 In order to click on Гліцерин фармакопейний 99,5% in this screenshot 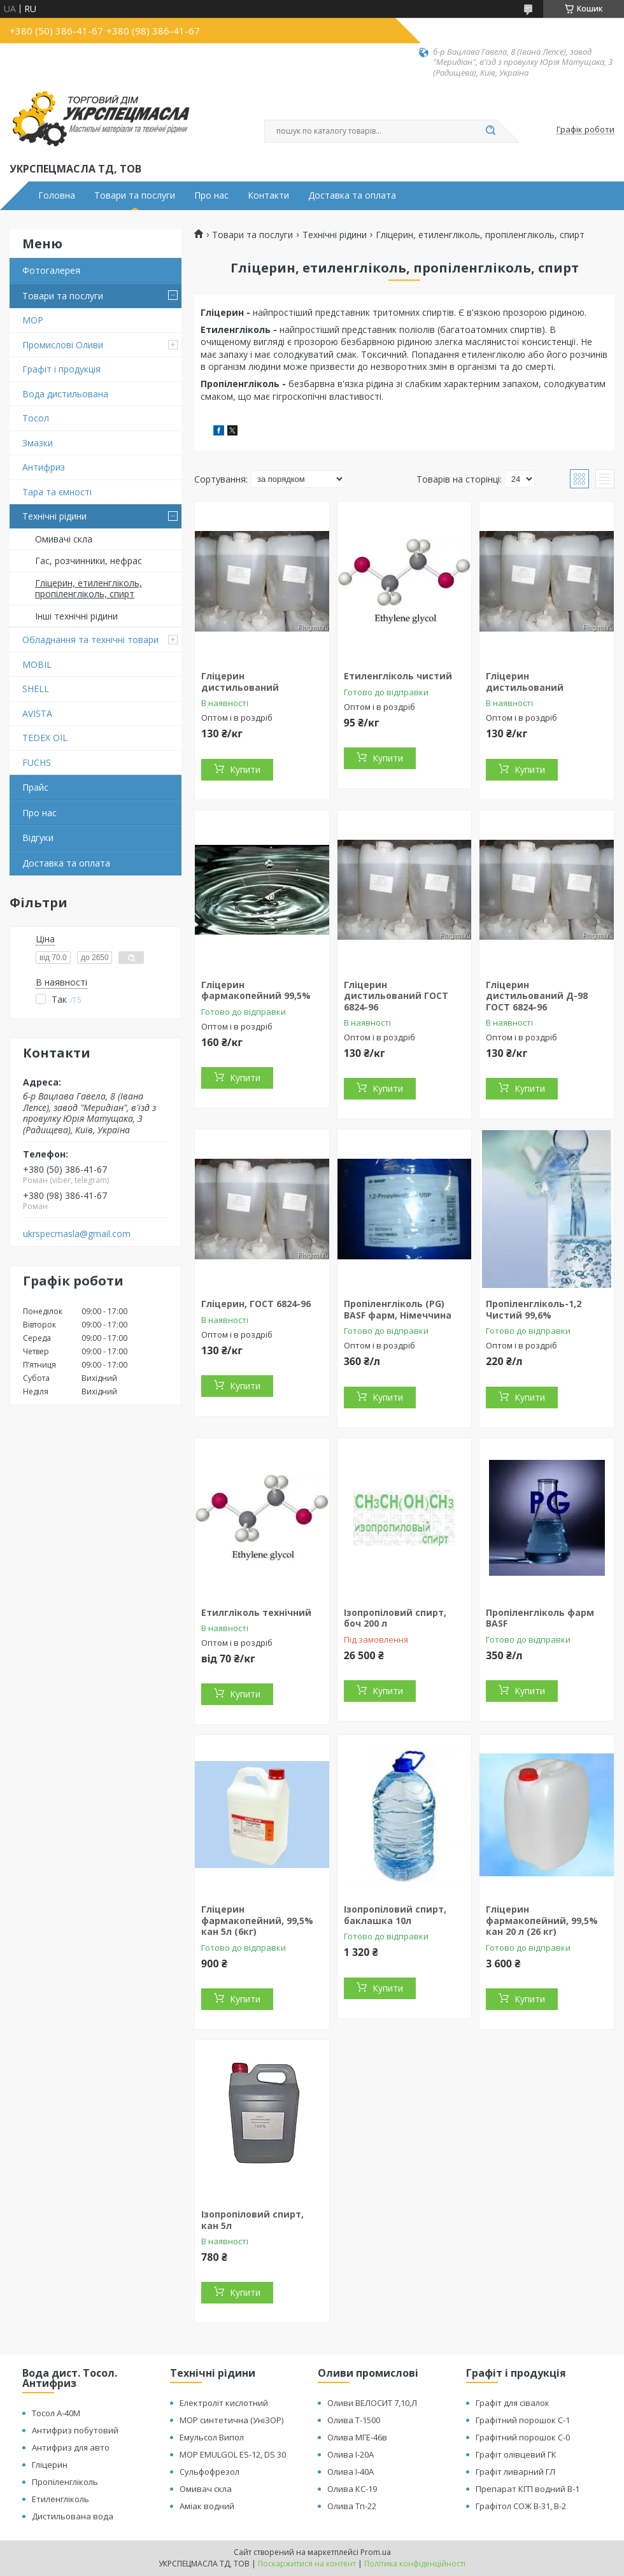, I will do `click(256, 990)`.